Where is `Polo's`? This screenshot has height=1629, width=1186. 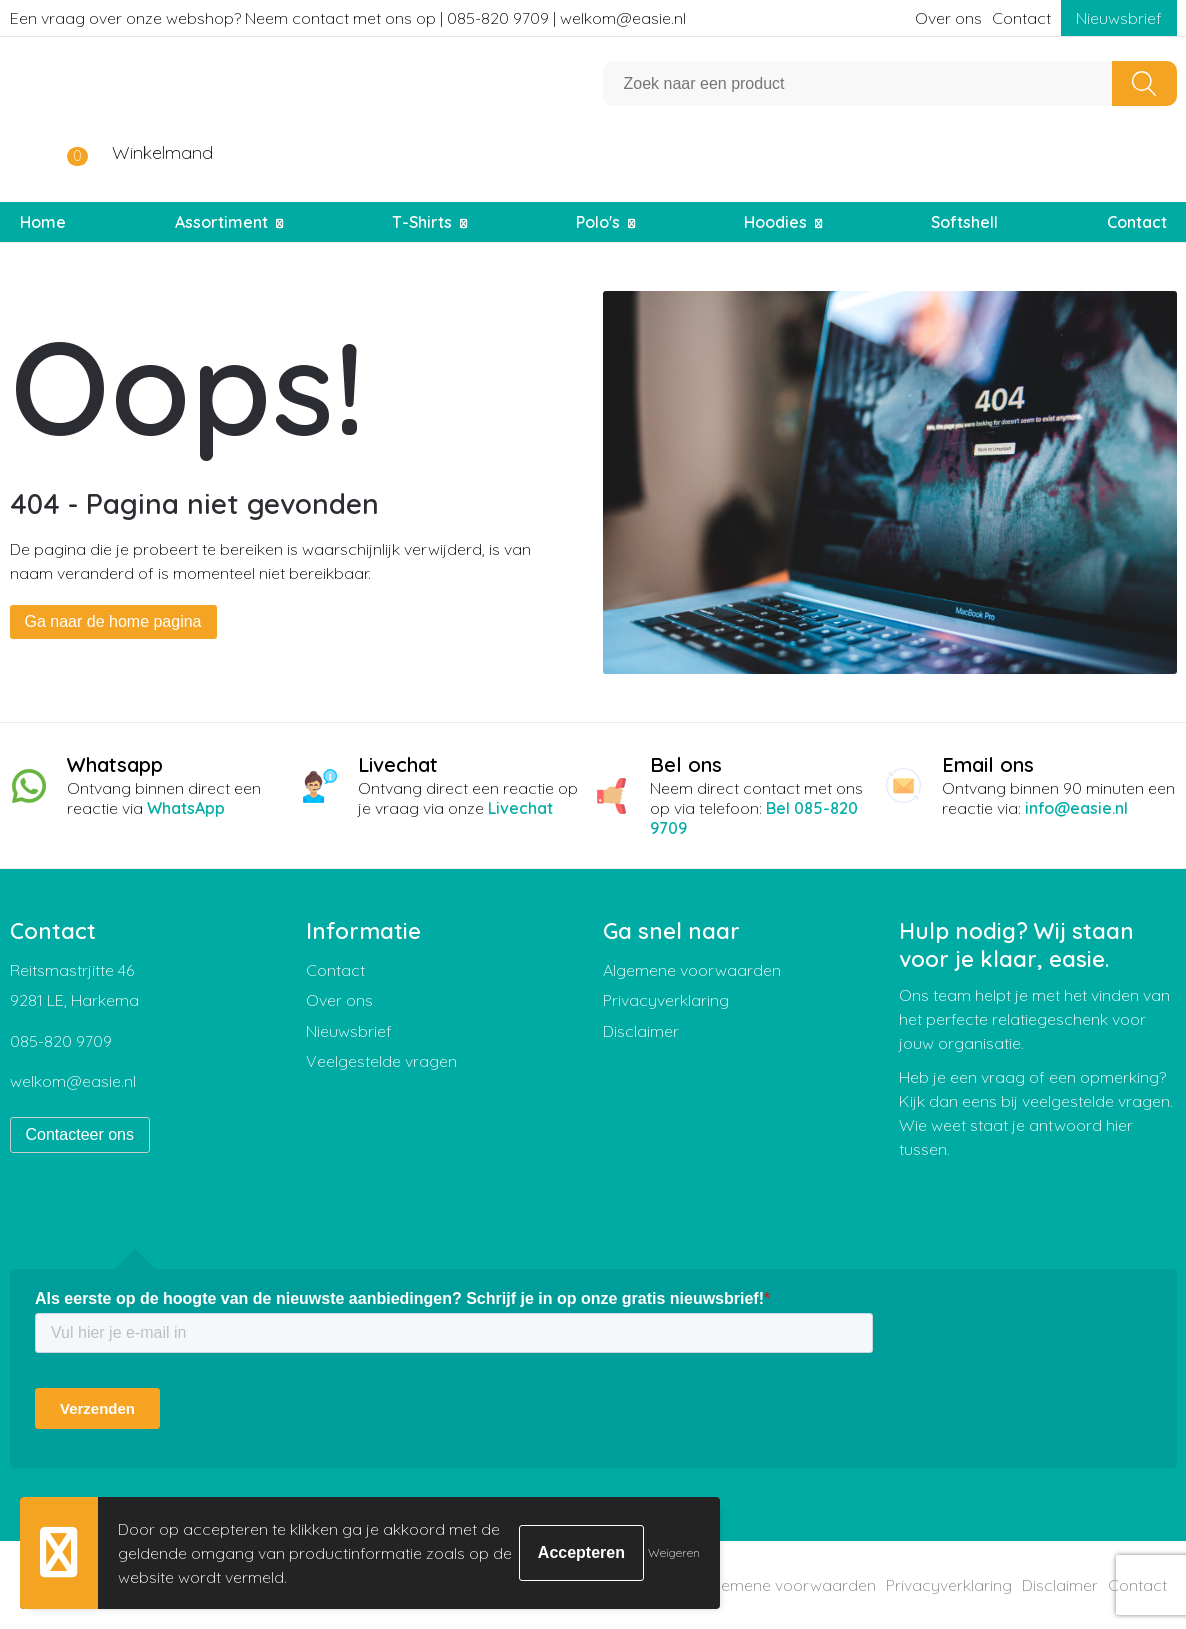
Polo's is located at coordinates (598, 222).